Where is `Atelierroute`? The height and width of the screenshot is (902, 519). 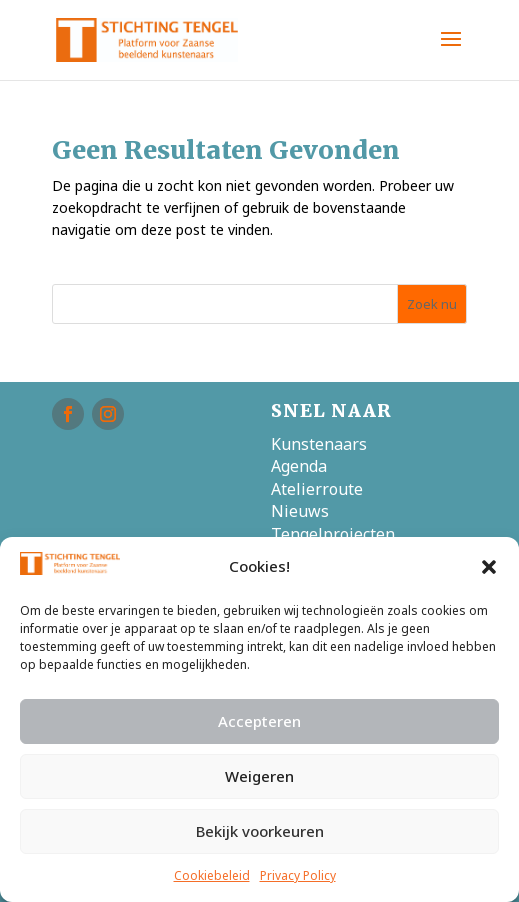
Atelierroute is located at coordinates (317, 489).